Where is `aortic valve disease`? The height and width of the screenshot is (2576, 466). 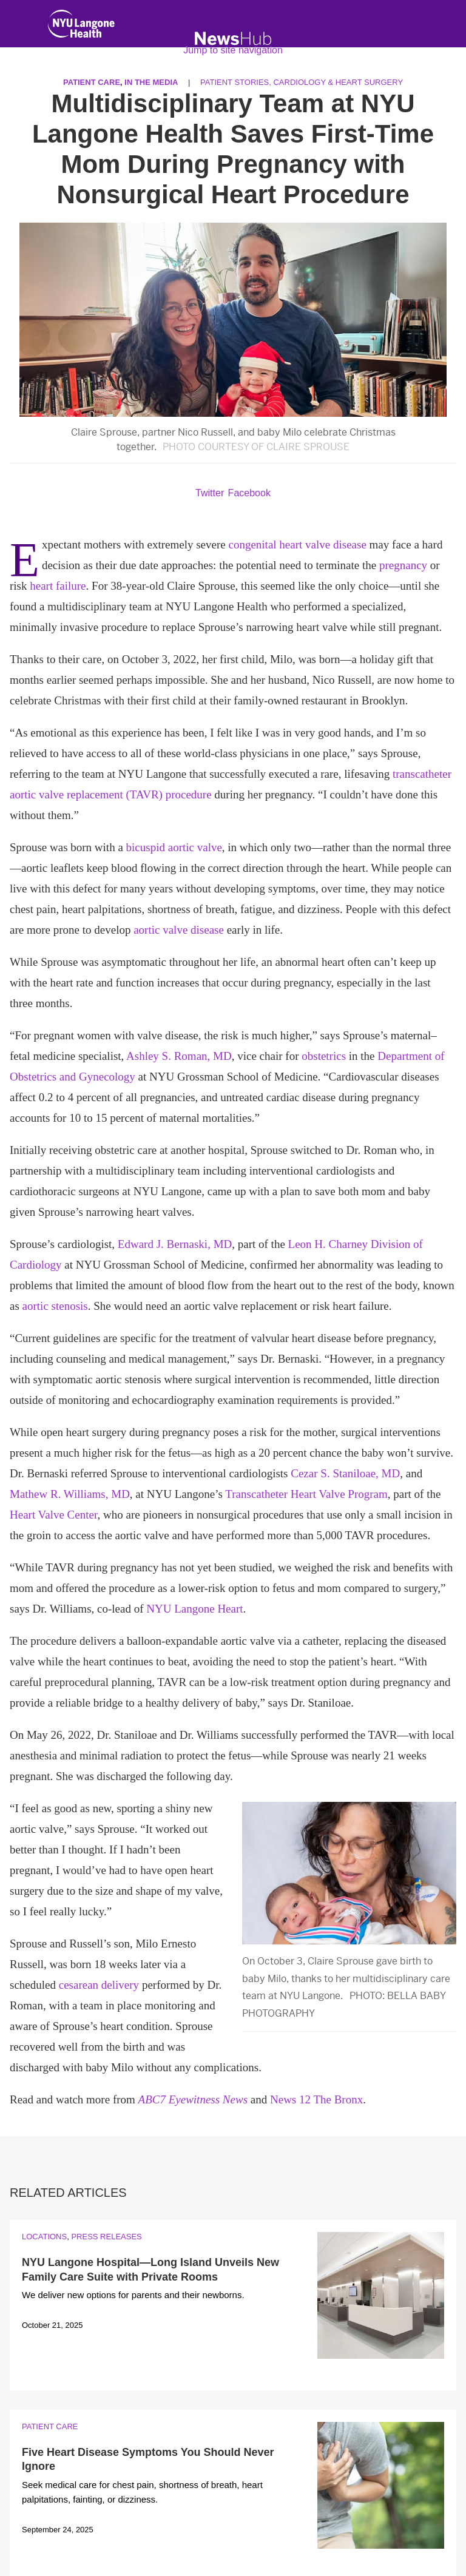
aortic valve disease is located at coordinates (178, 929).